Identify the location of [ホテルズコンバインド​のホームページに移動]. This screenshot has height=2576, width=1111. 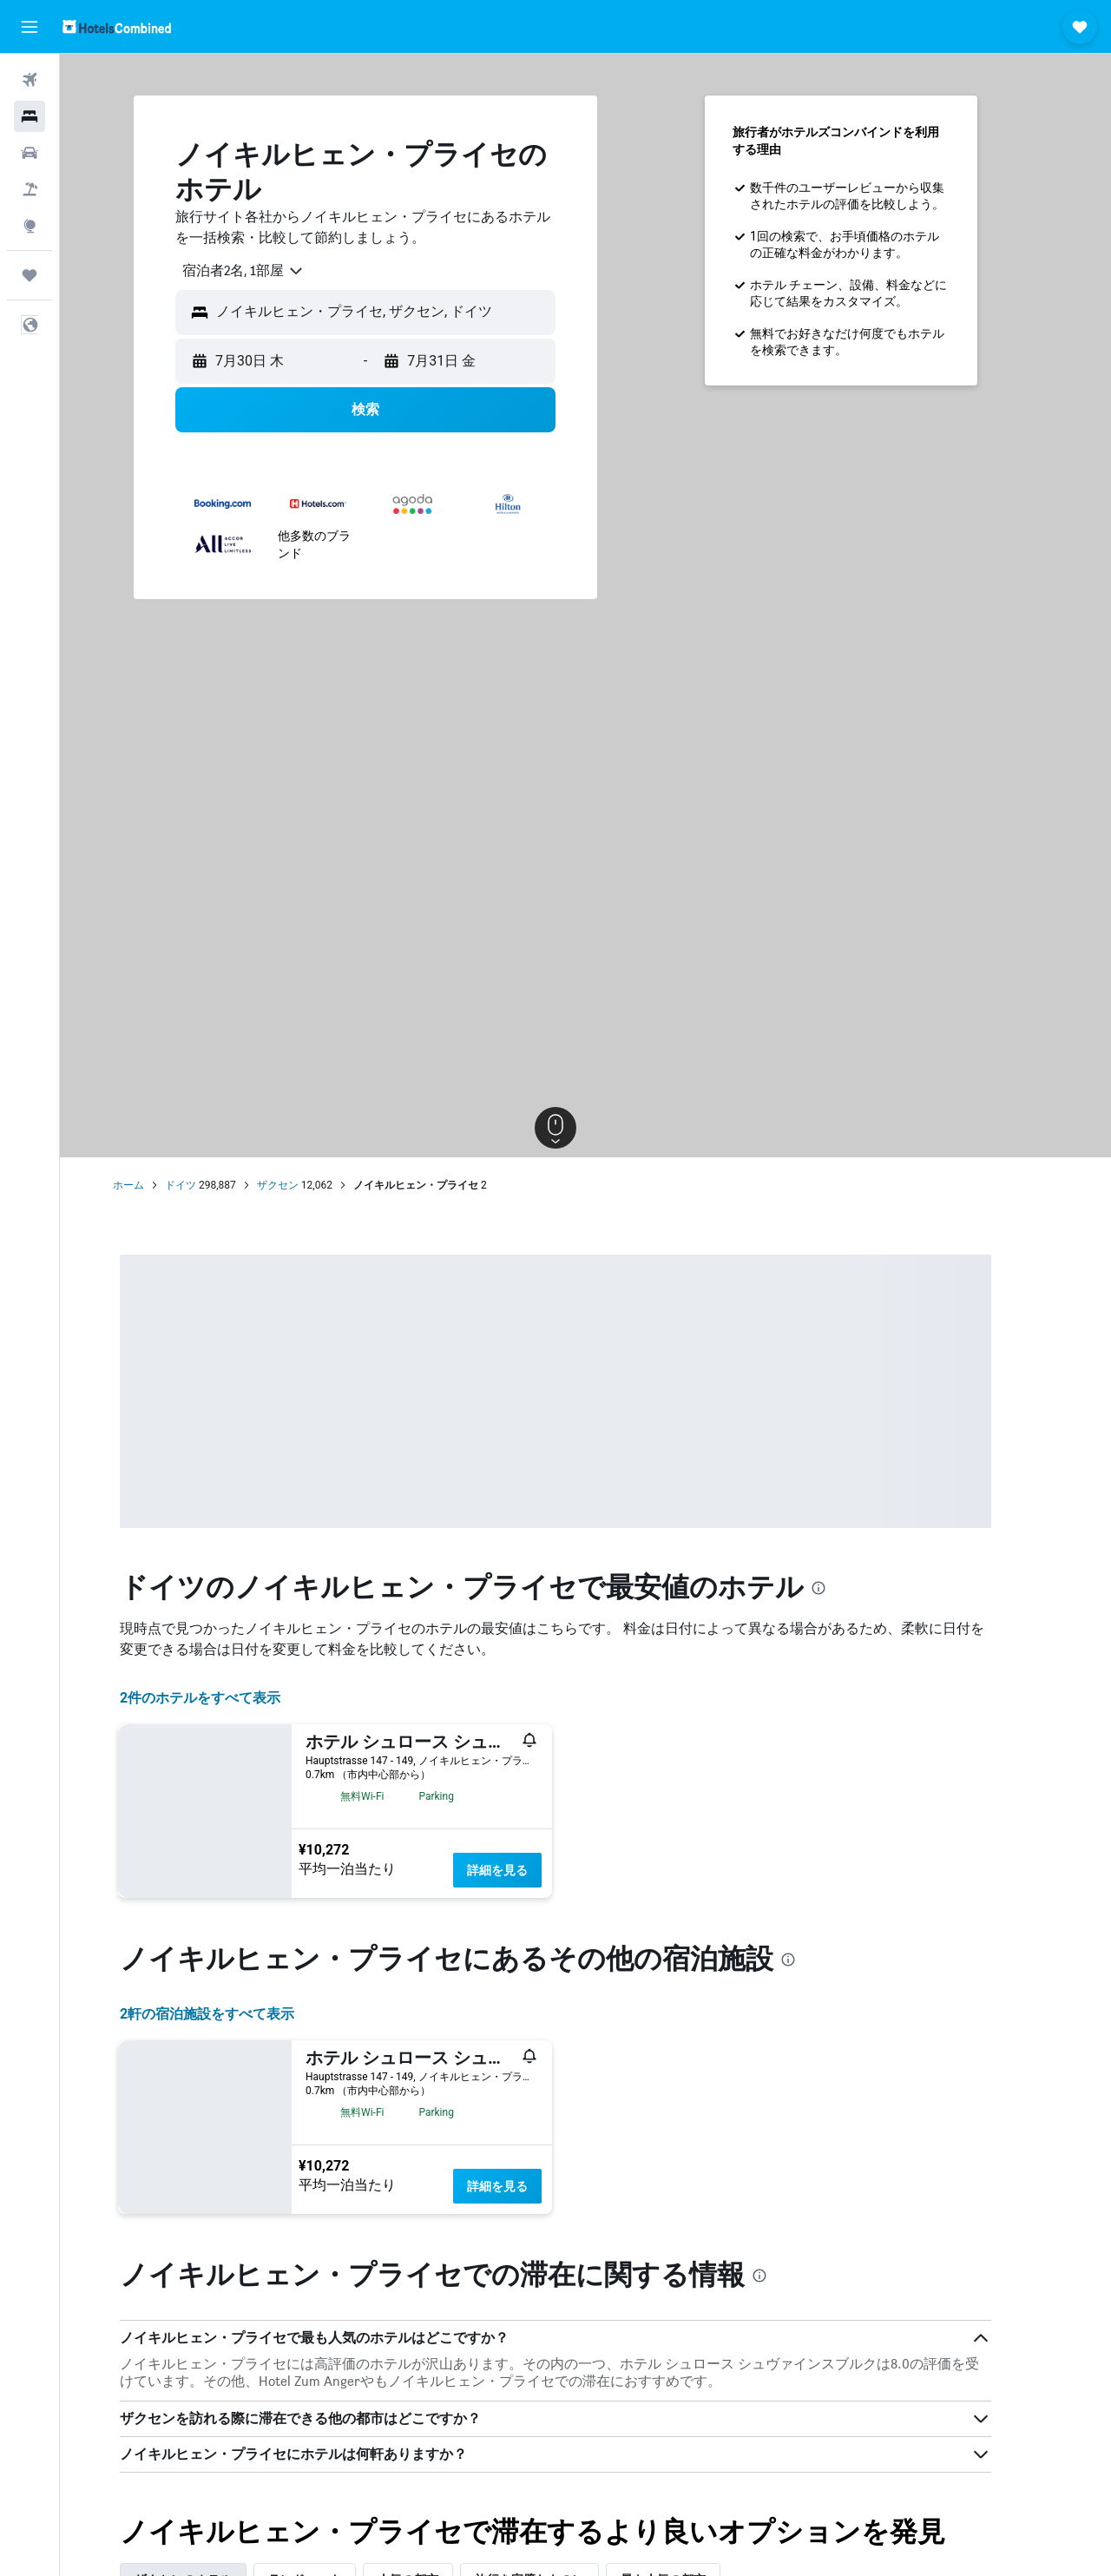
(116, 26).